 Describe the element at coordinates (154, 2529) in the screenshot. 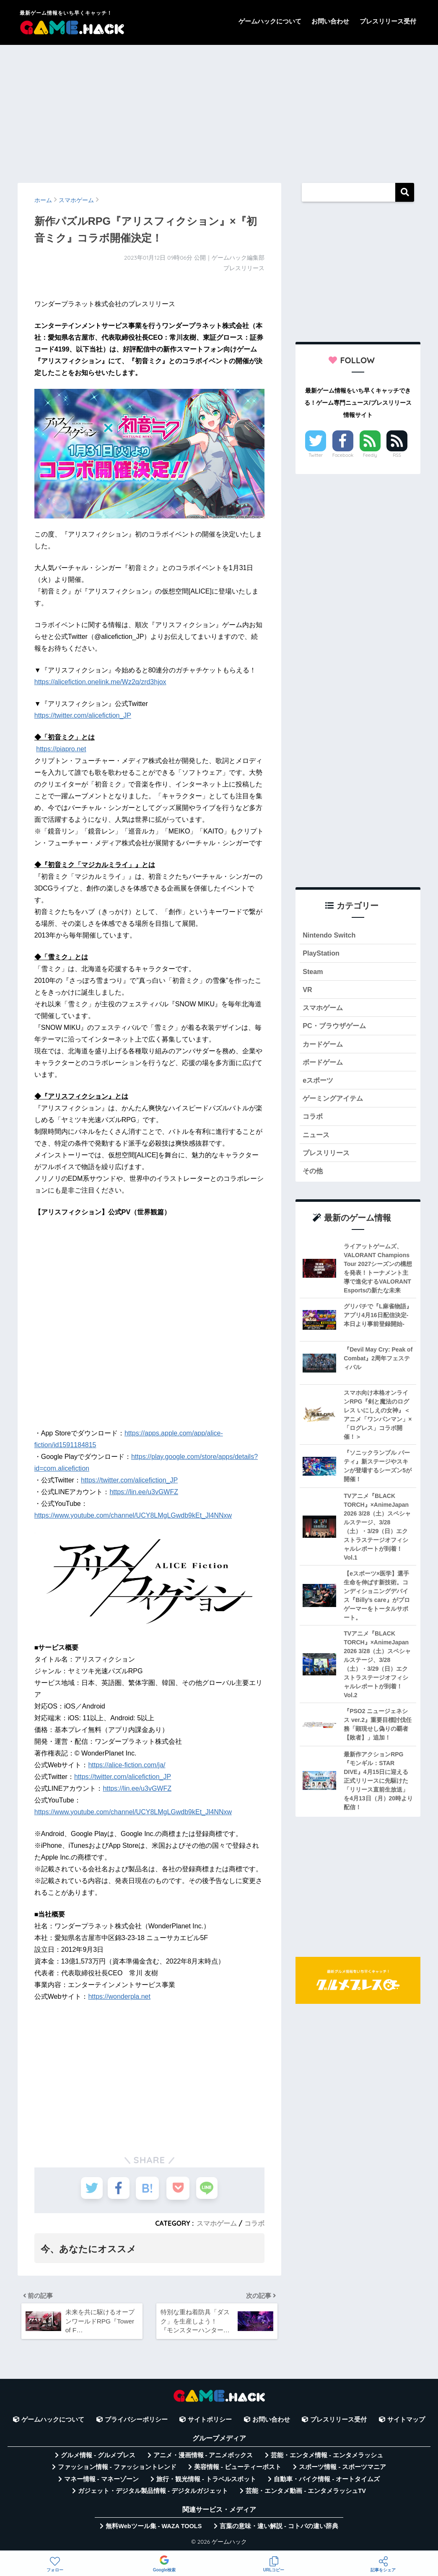

I see `無料Webツール集 - WAZA TOOLS` at that location.